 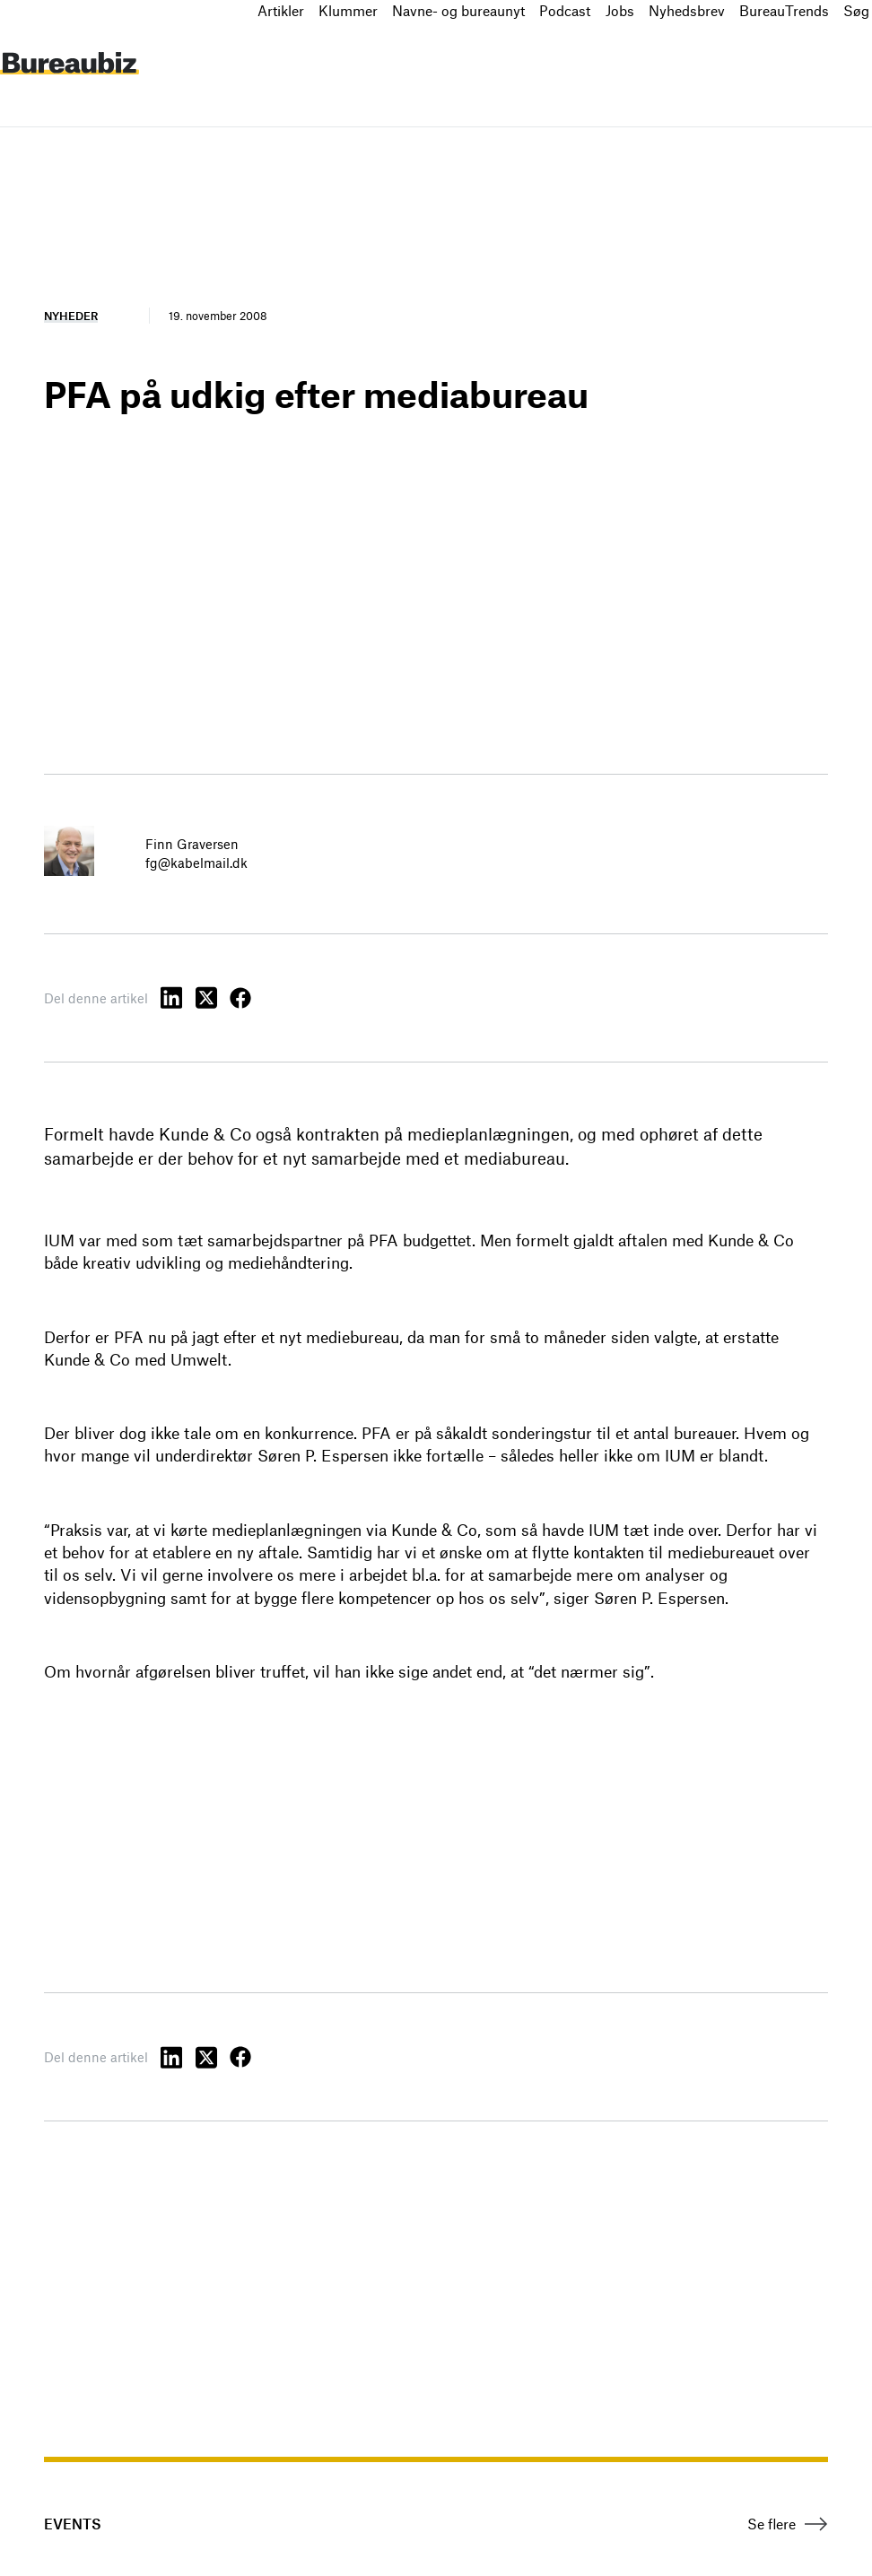 I want to click on Nyheder, so click(x=71, y=315).